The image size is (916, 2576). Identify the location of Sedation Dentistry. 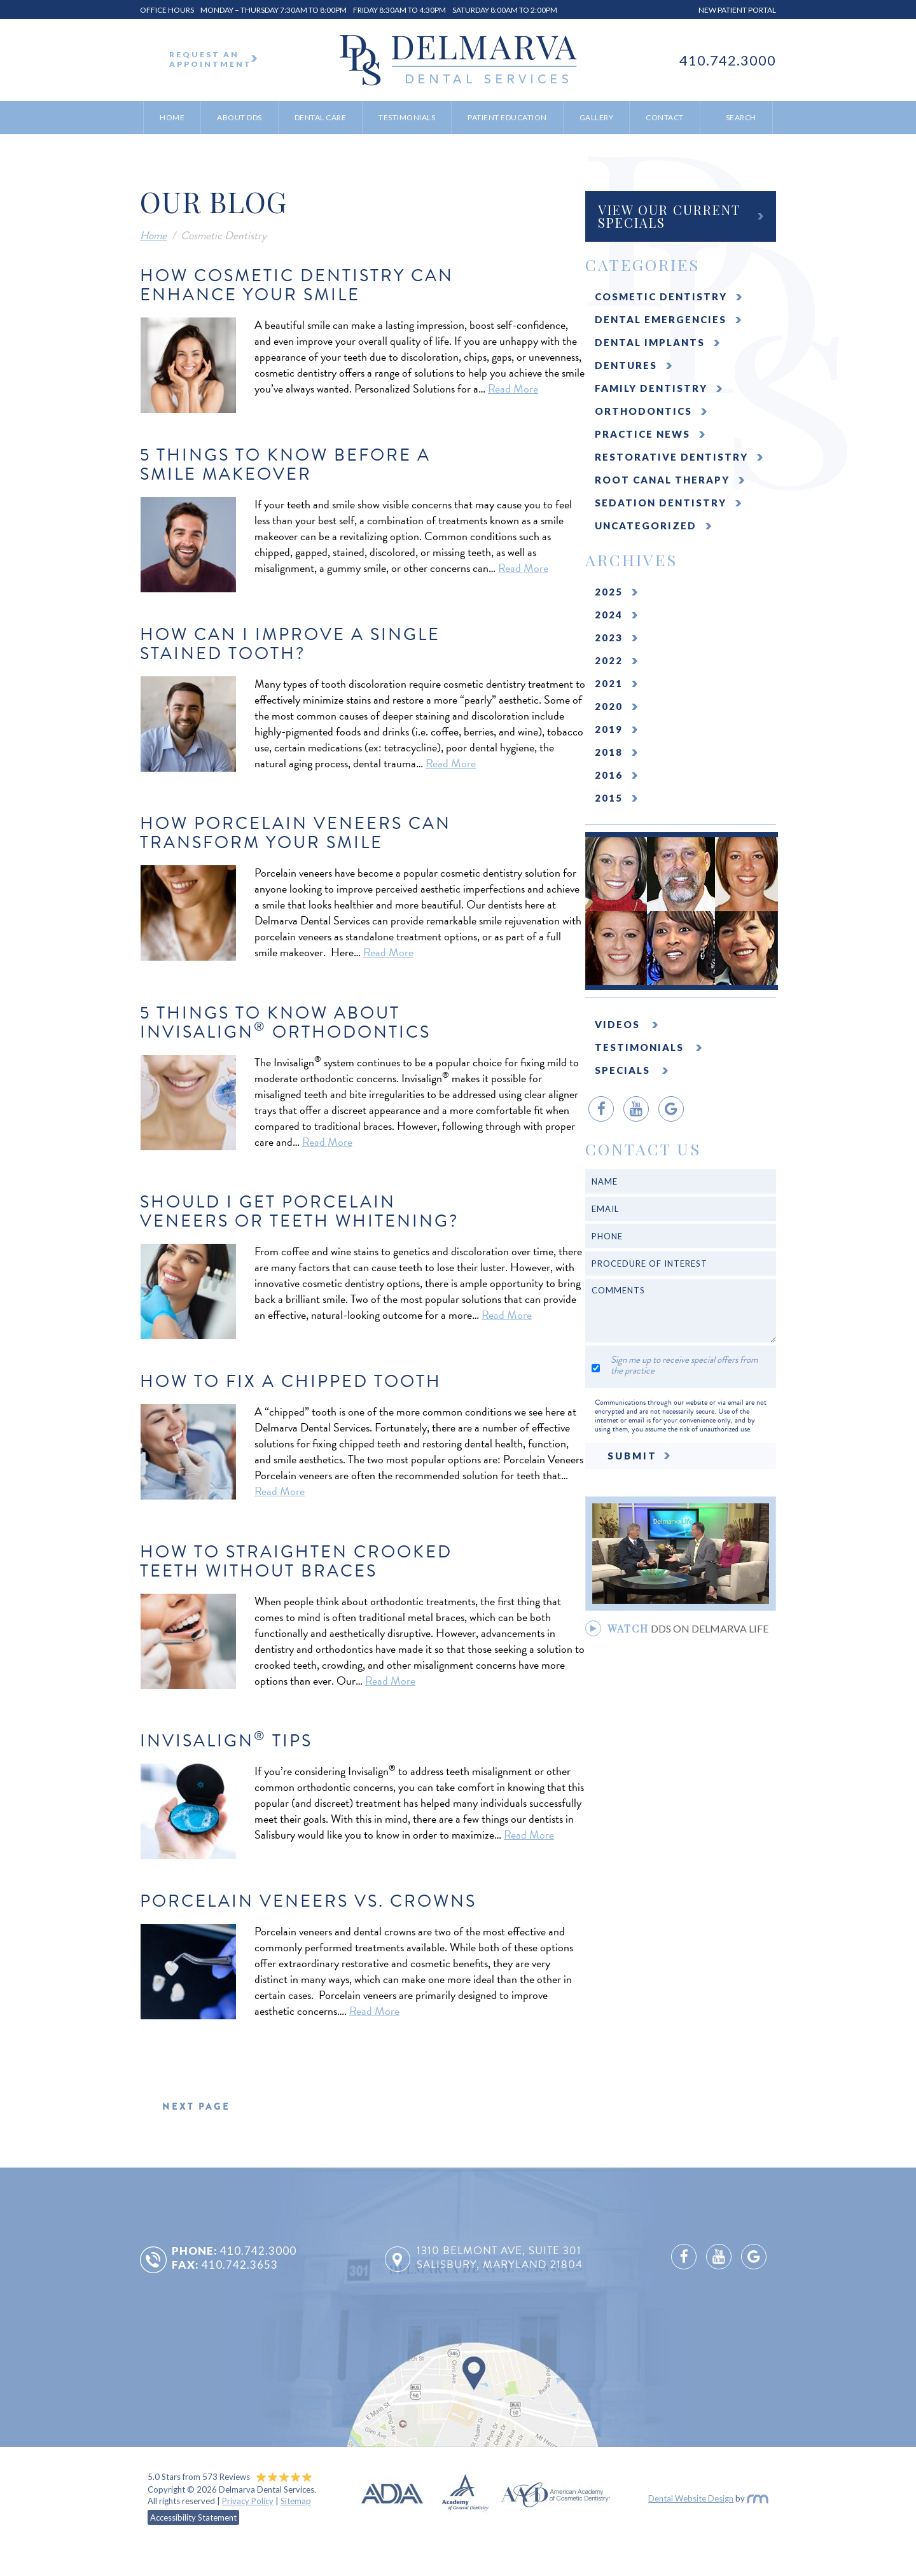
(660, 502).